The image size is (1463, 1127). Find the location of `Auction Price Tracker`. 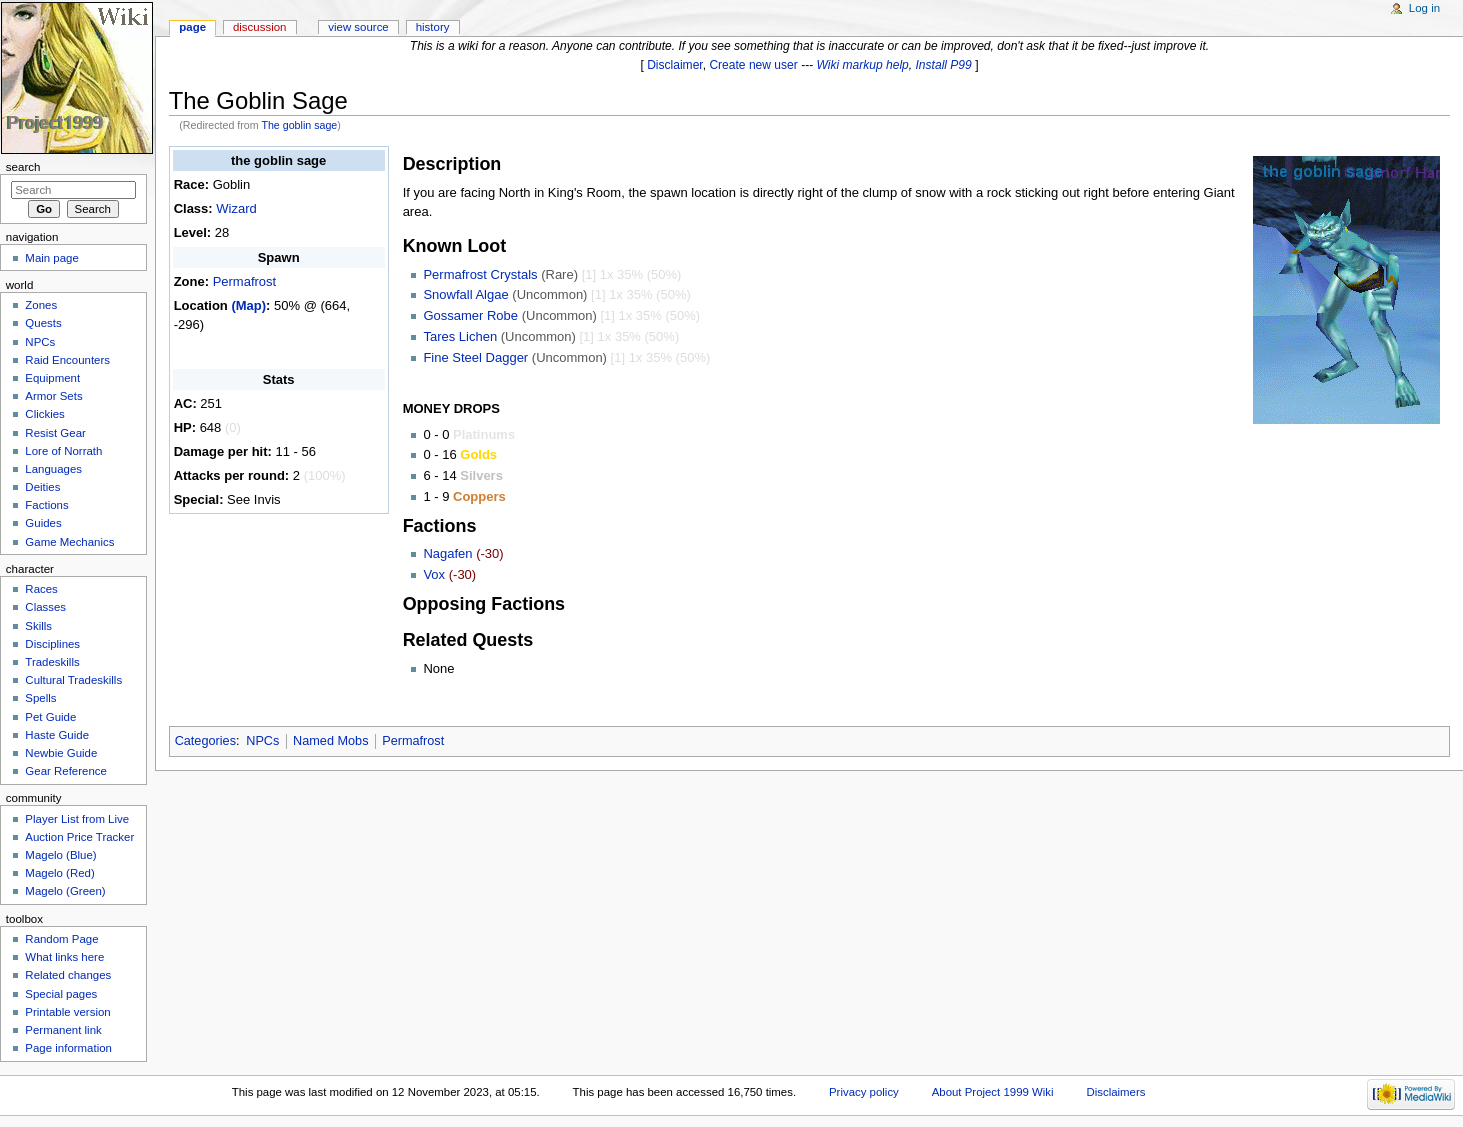

Auction Price Tracker is located at coordinates (79, 837).